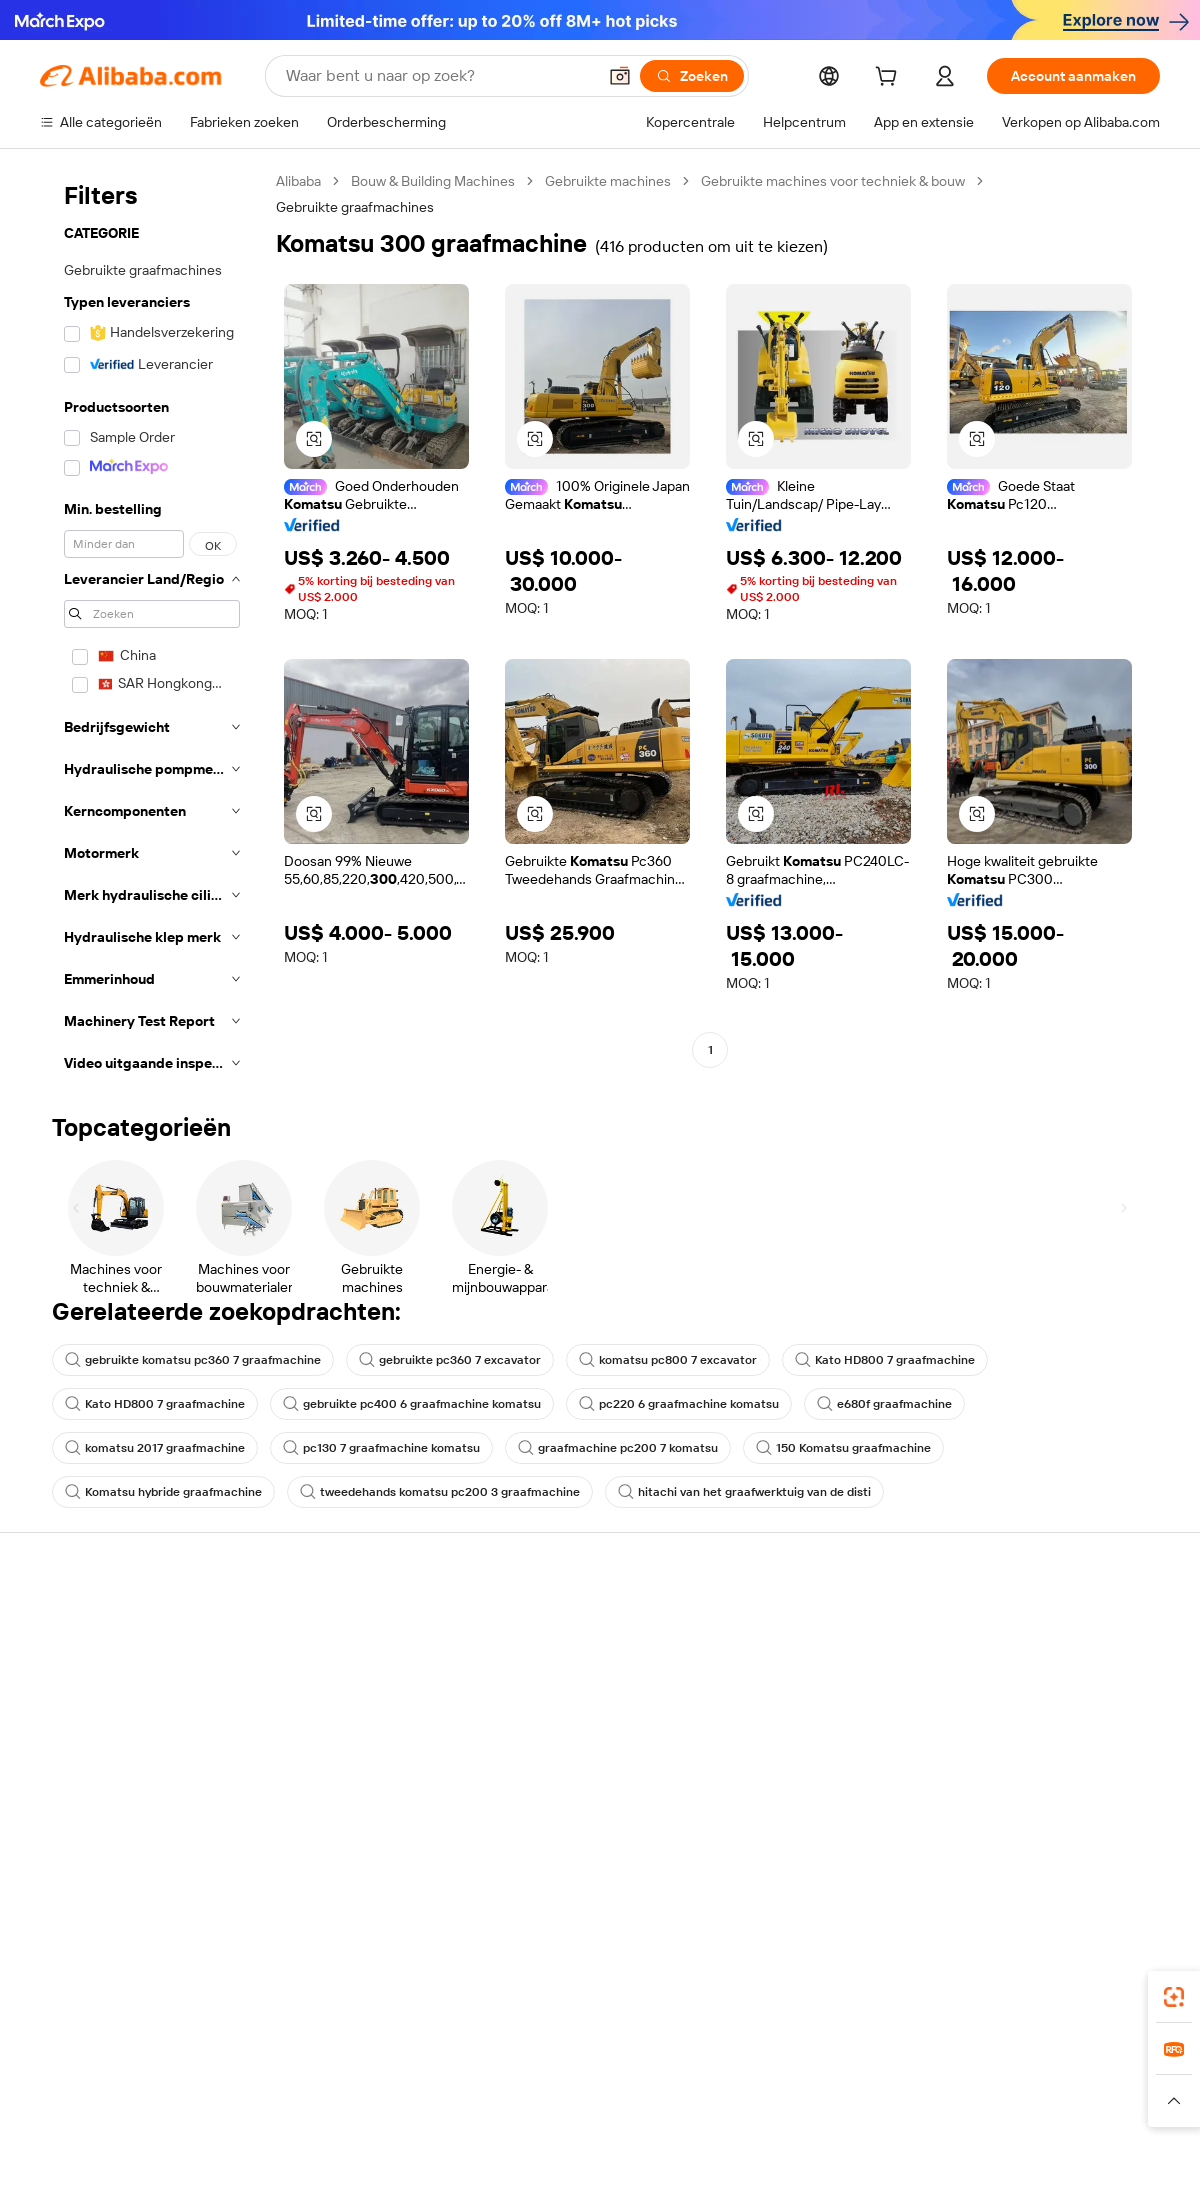 Image resolution: width=1200 pixels, height=2187 pixels. Describe the element at coordinates (999, 1836) in the screenshot. I see `[Visit Alibaba.com on LinkedIn]` at that location.